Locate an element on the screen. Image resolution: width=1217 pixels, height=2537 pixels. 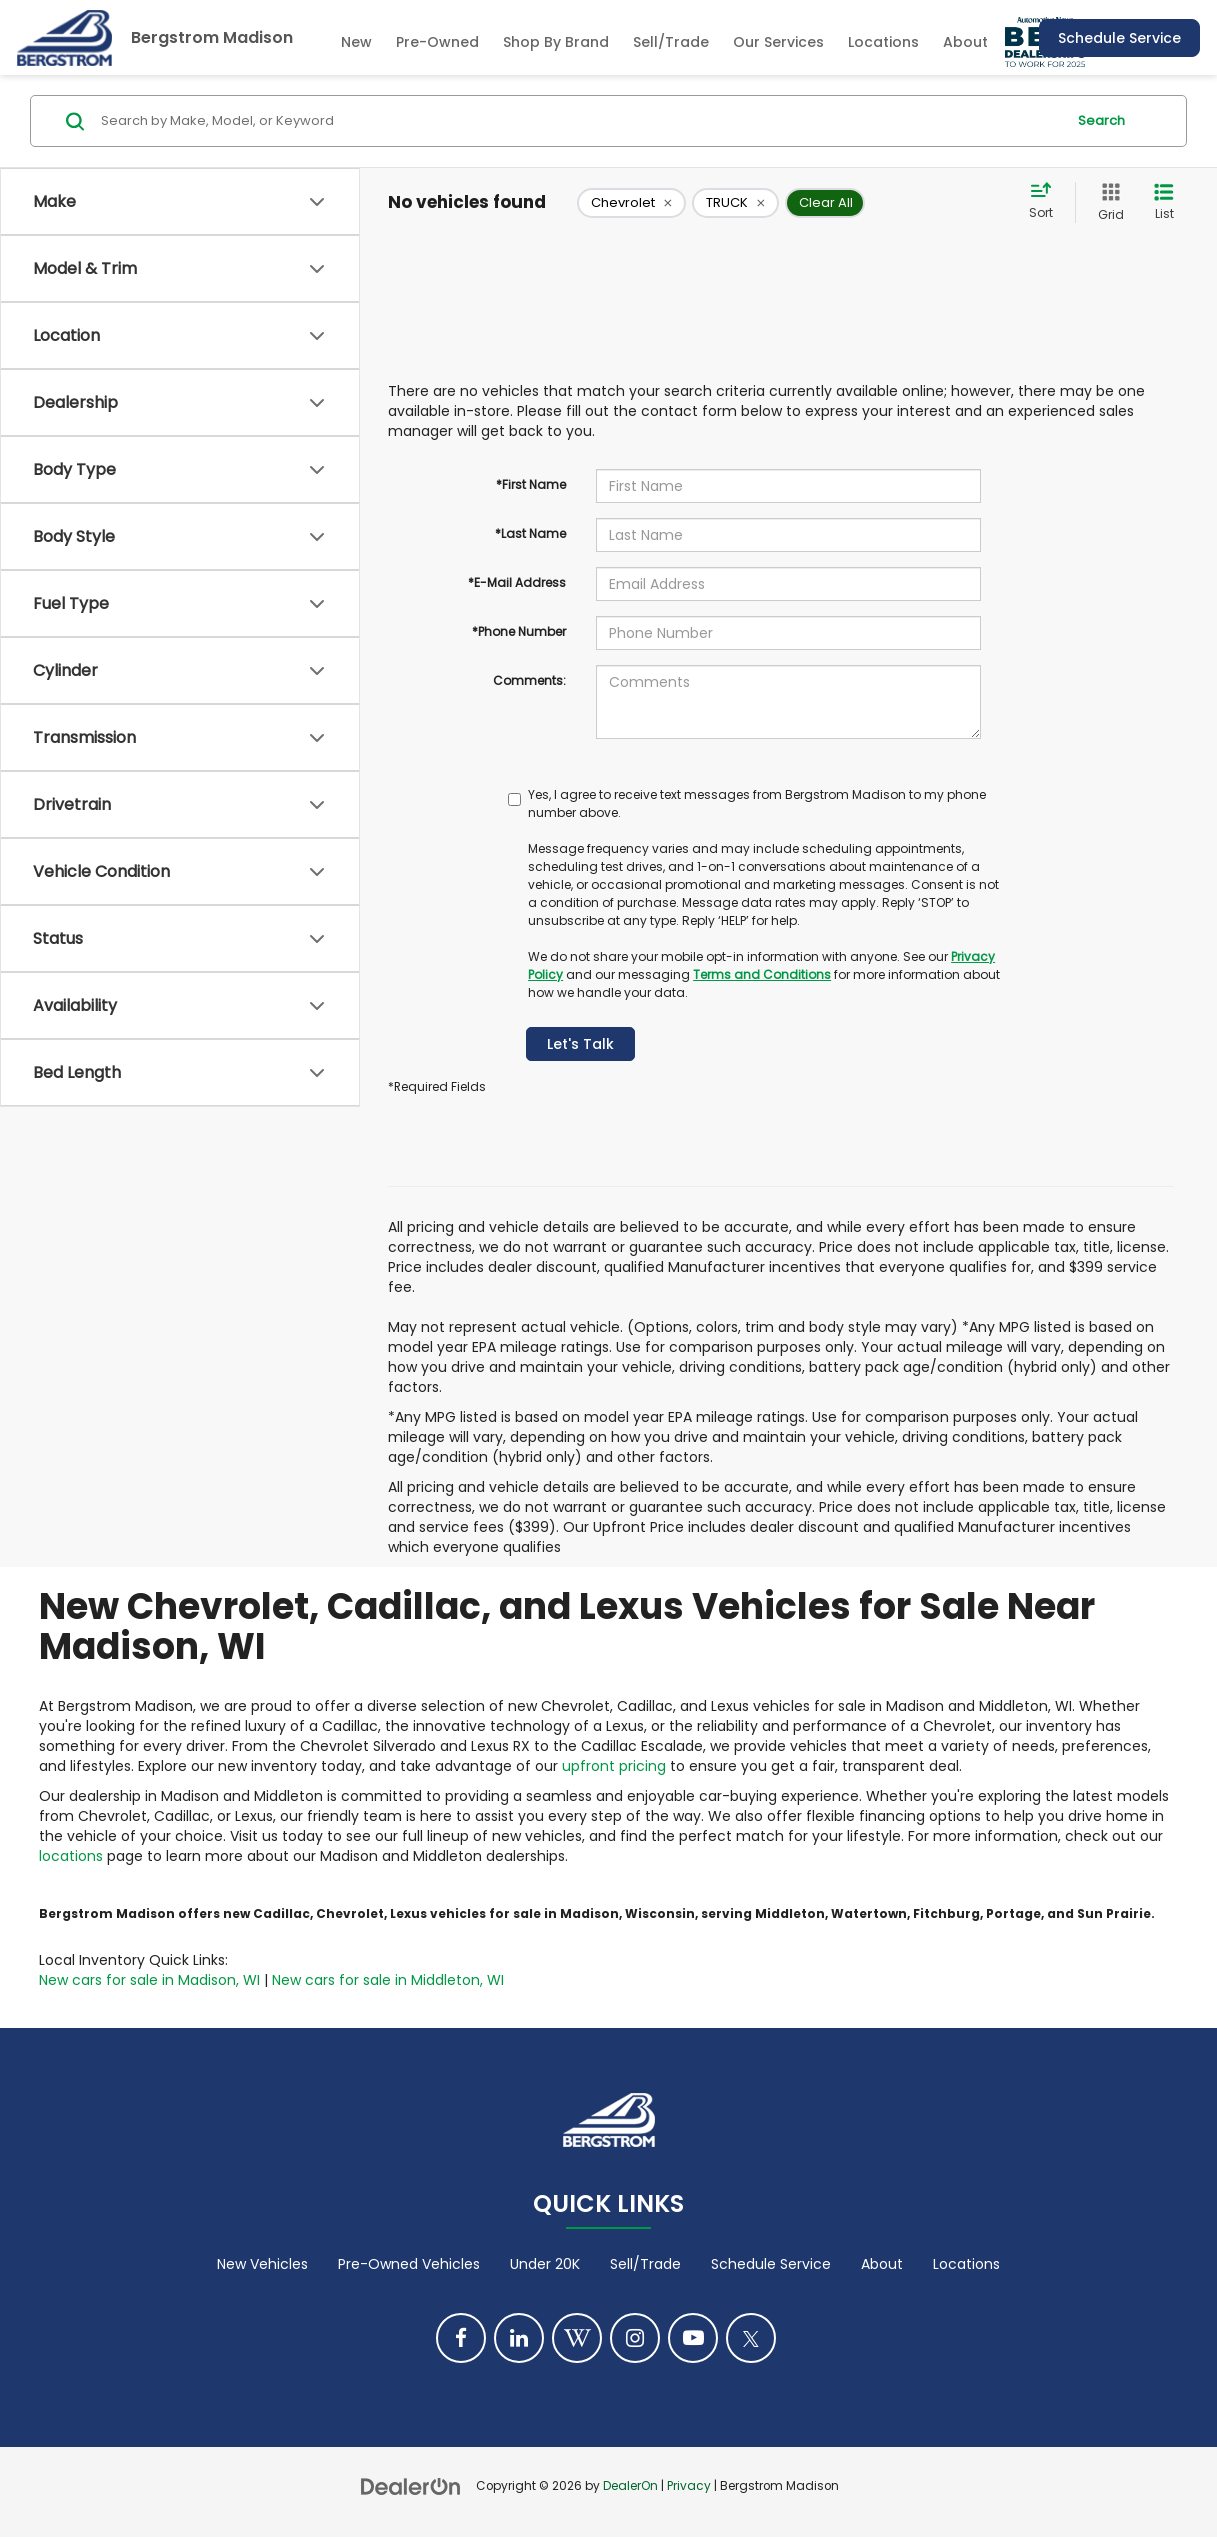
DealerOn [DealerOn Home Page] is located at coordinates (630, 2486).